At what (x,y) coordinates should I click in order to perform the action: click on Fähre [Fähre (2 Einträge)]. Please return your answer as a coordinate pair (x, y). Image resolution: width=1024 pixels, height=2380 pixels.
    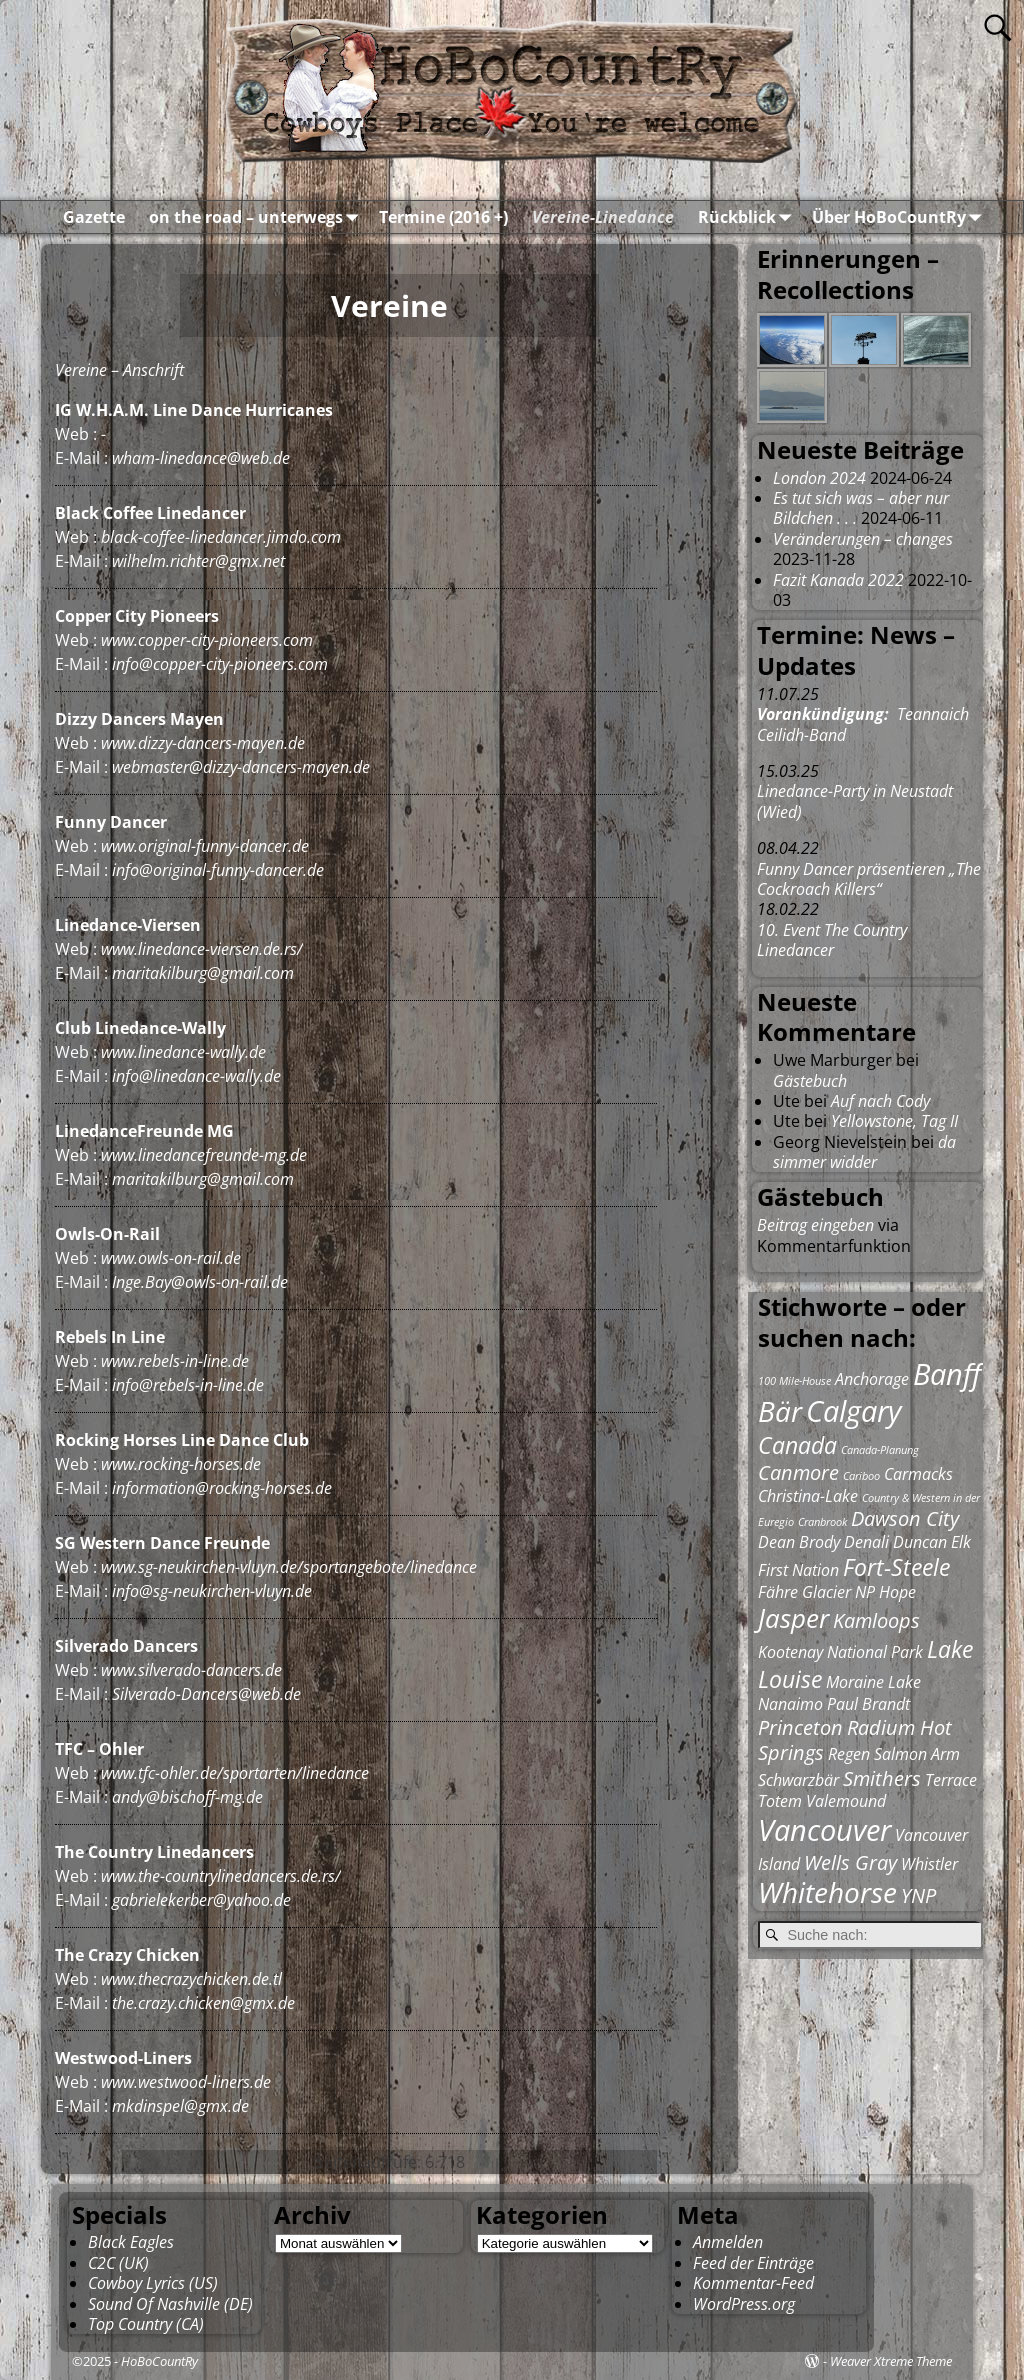
    Looking at the image, I should click on (778, 1592).